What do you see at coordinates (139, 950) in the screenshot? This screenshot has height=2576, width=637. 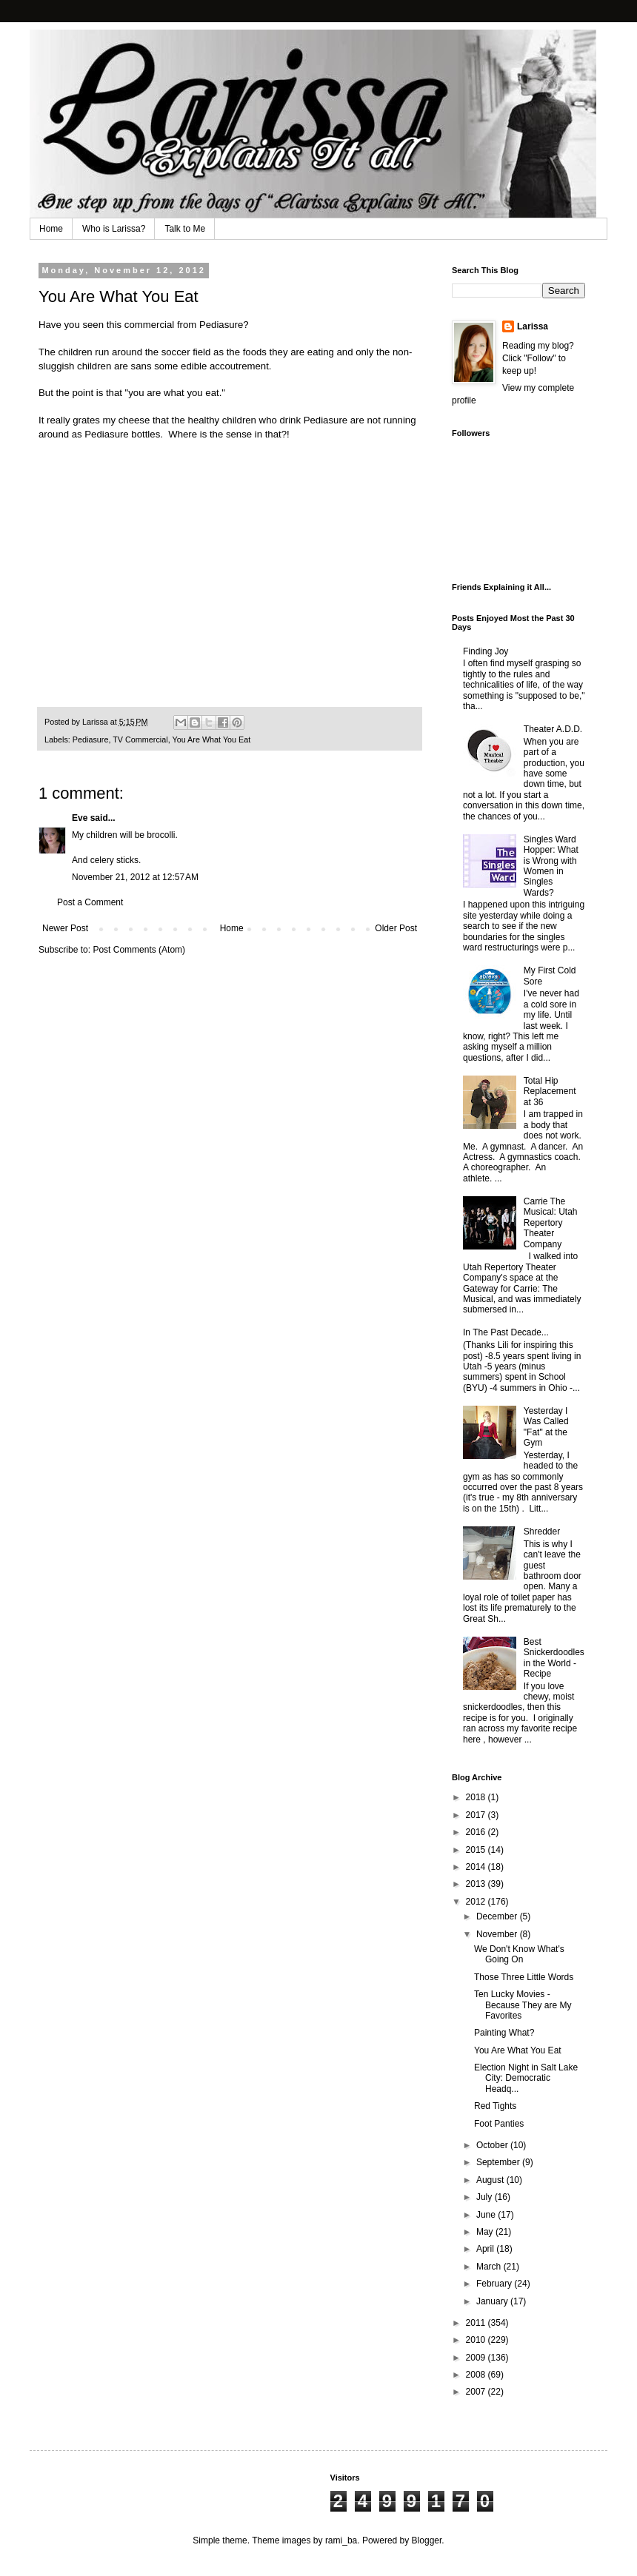 I see `Post Comments (Atom)` at bounding box center [139, 950].